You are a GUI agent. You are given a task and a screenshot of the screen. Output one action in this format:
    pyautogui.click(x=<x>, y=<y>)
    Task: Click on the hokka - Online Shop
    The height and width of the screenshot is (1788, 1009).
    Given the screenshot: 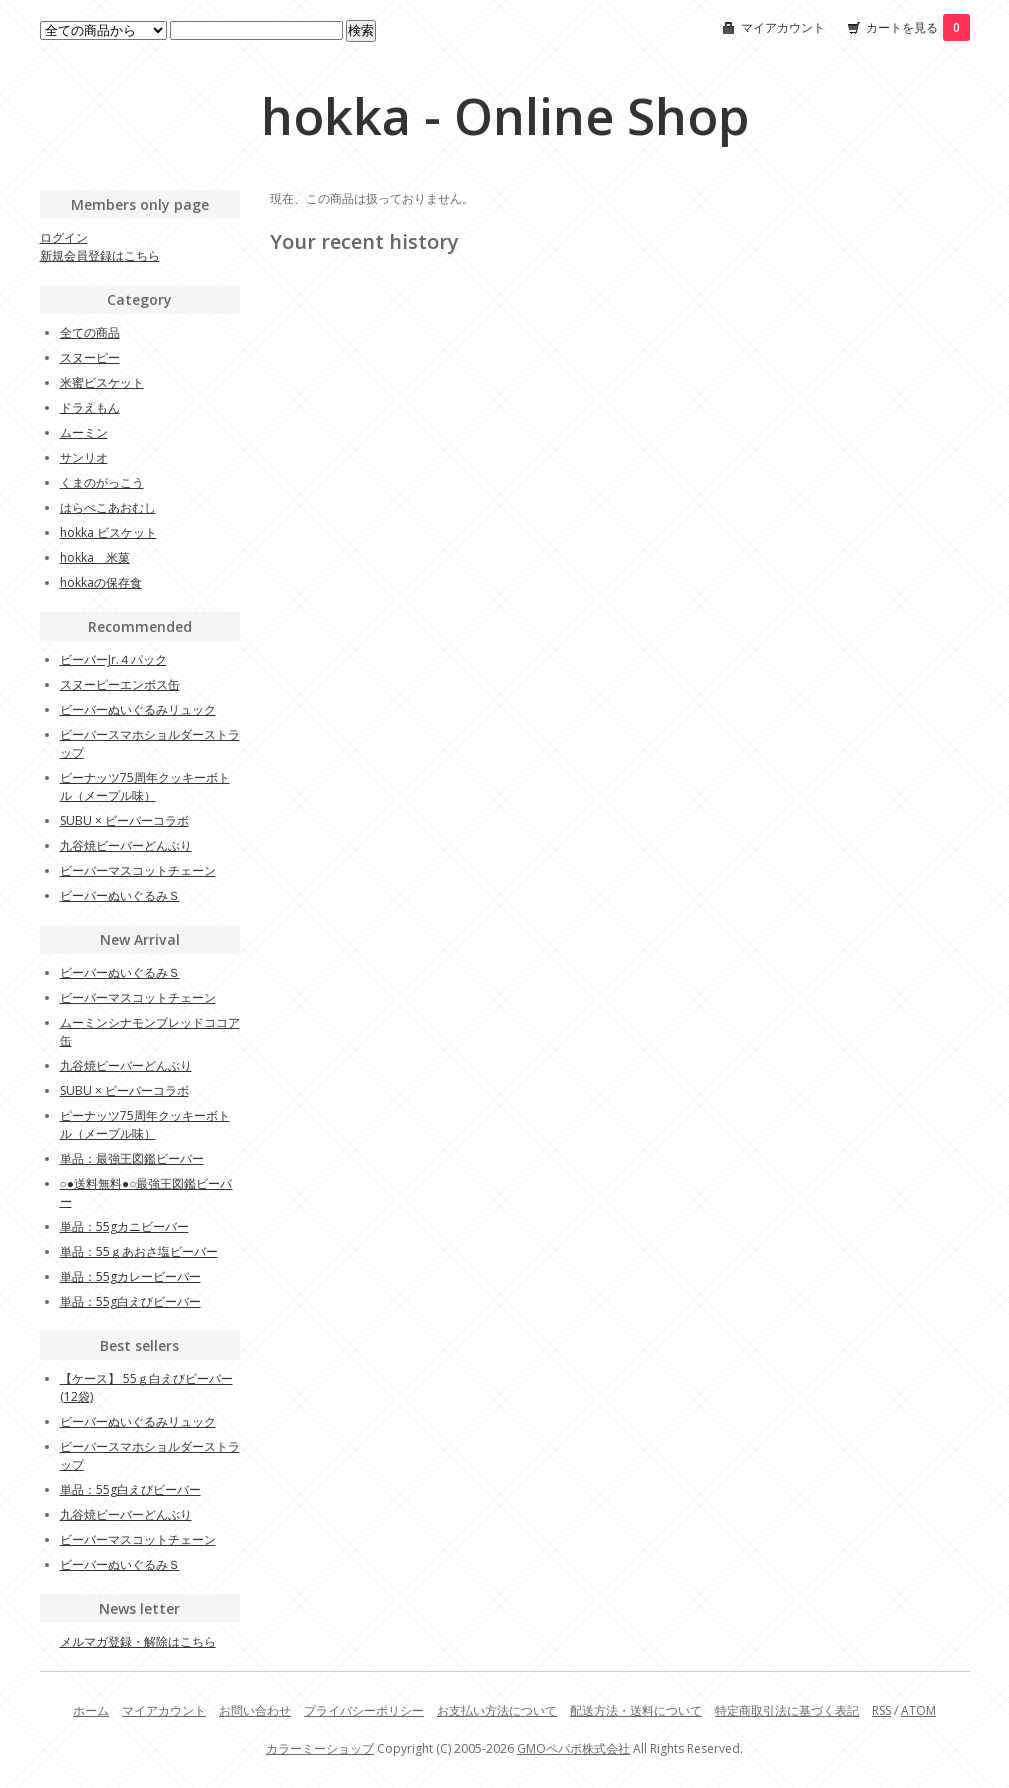 What is the action you would take?
    pyautogui.click(x=505, y=116)
    